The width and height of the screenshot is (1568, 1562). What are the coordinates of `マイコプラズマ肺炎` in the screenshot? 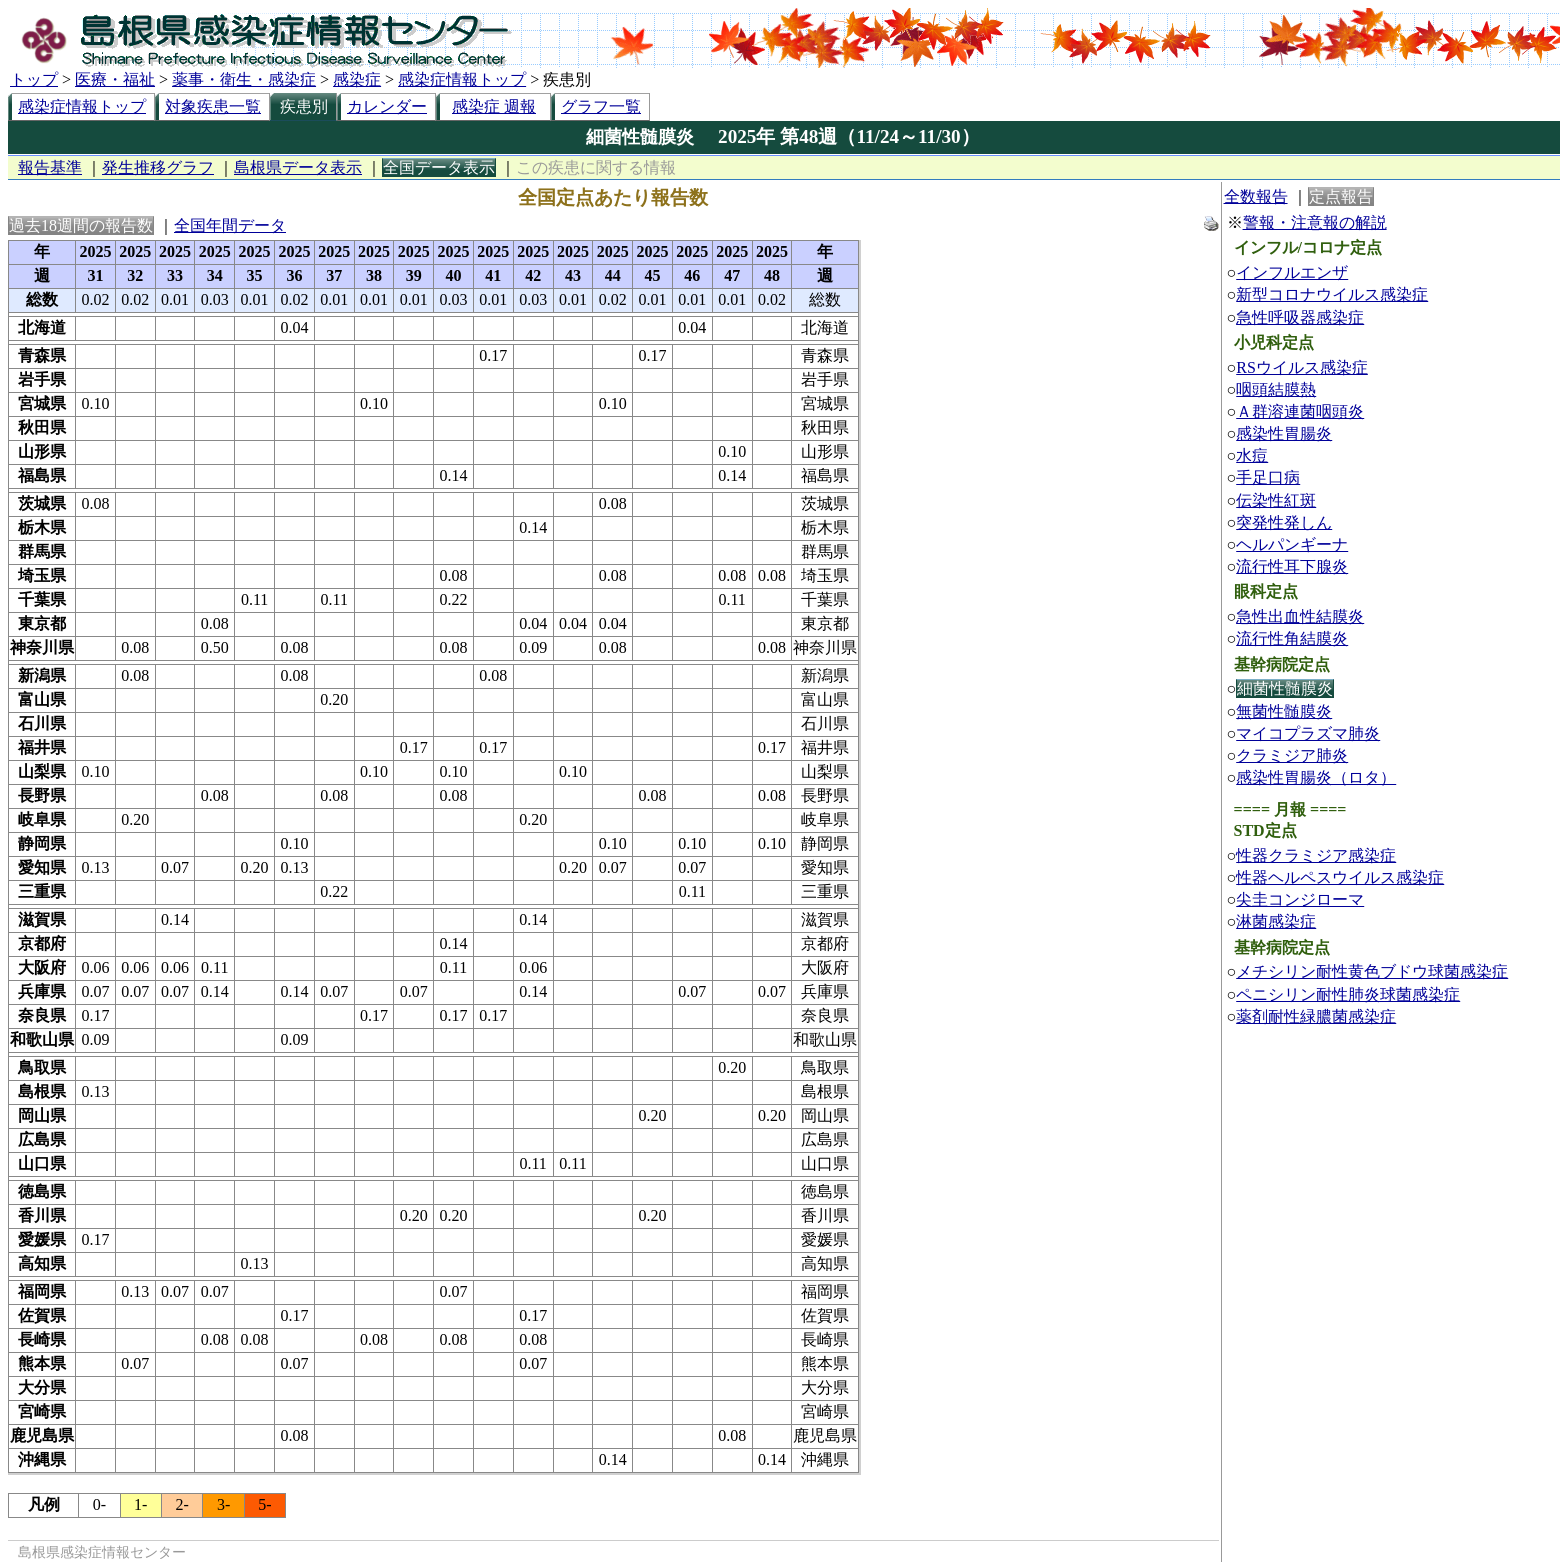 It's located at (1308, 733).